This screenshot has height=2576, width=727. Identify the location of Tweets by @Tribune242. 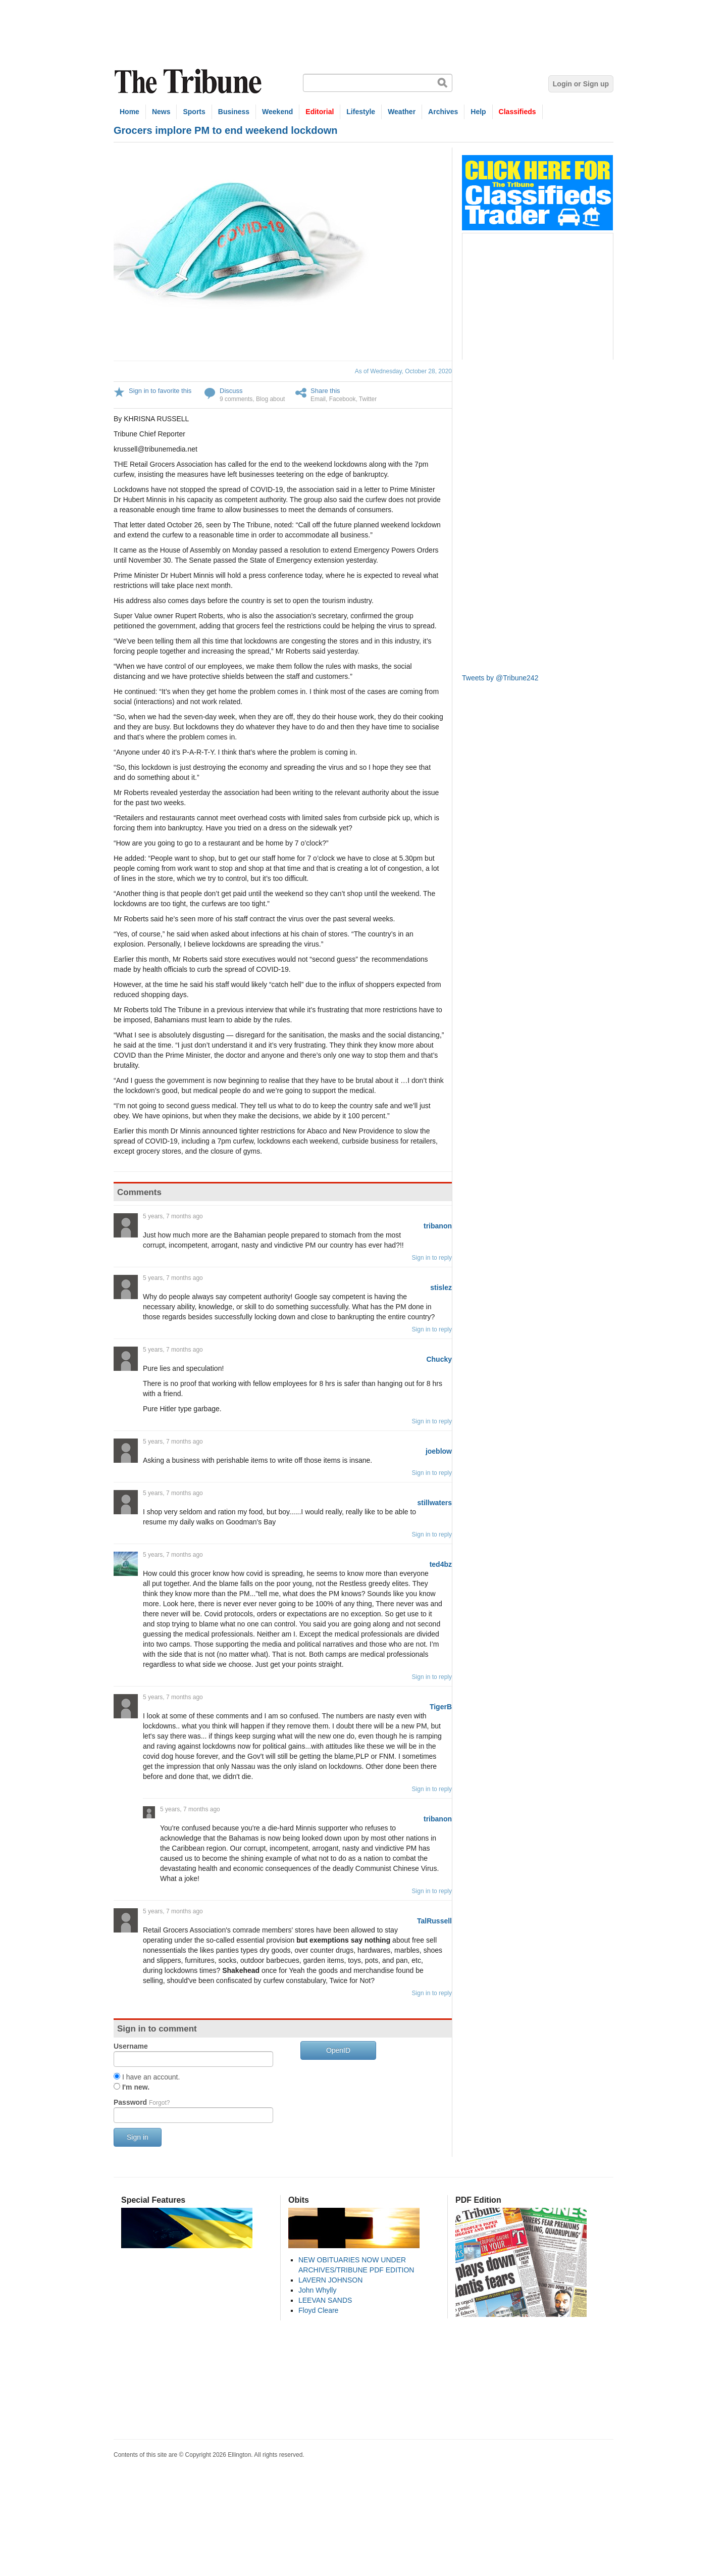
(500, 678).